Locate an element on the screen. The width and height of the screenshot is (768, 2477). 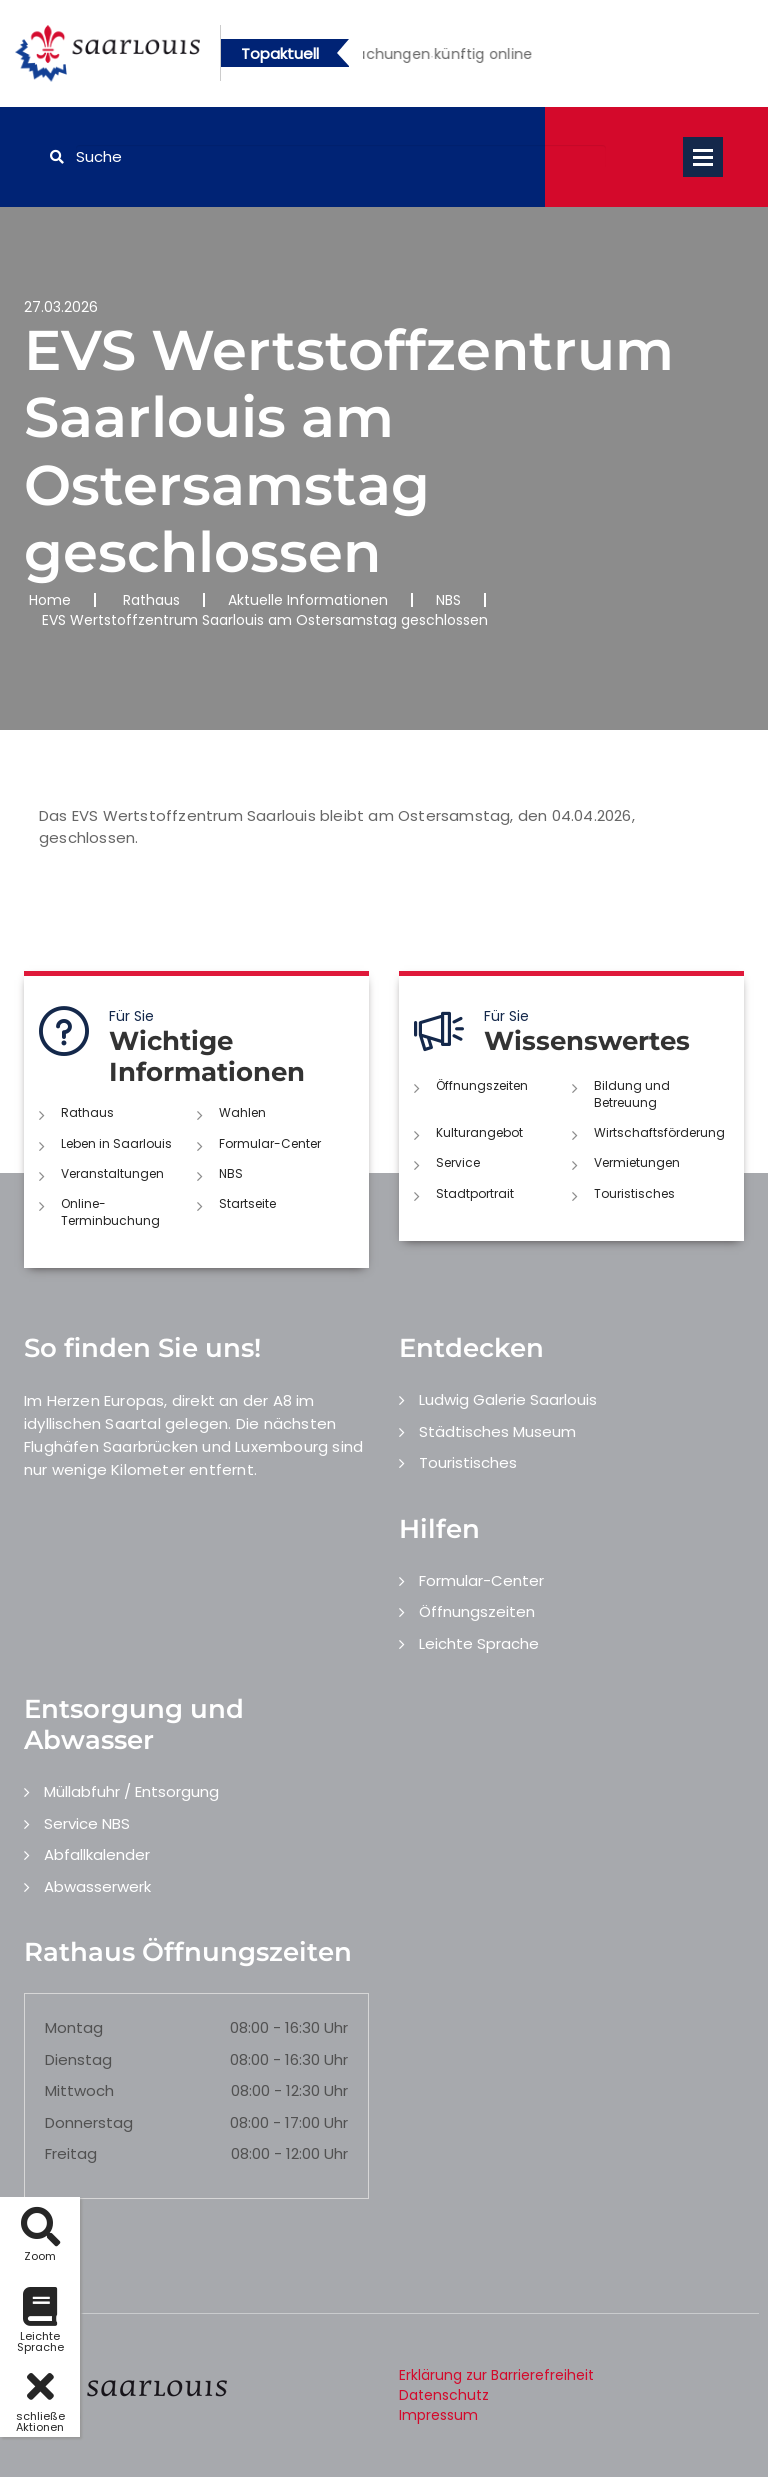
Datenschutz is located at coordinates (444, 2395).